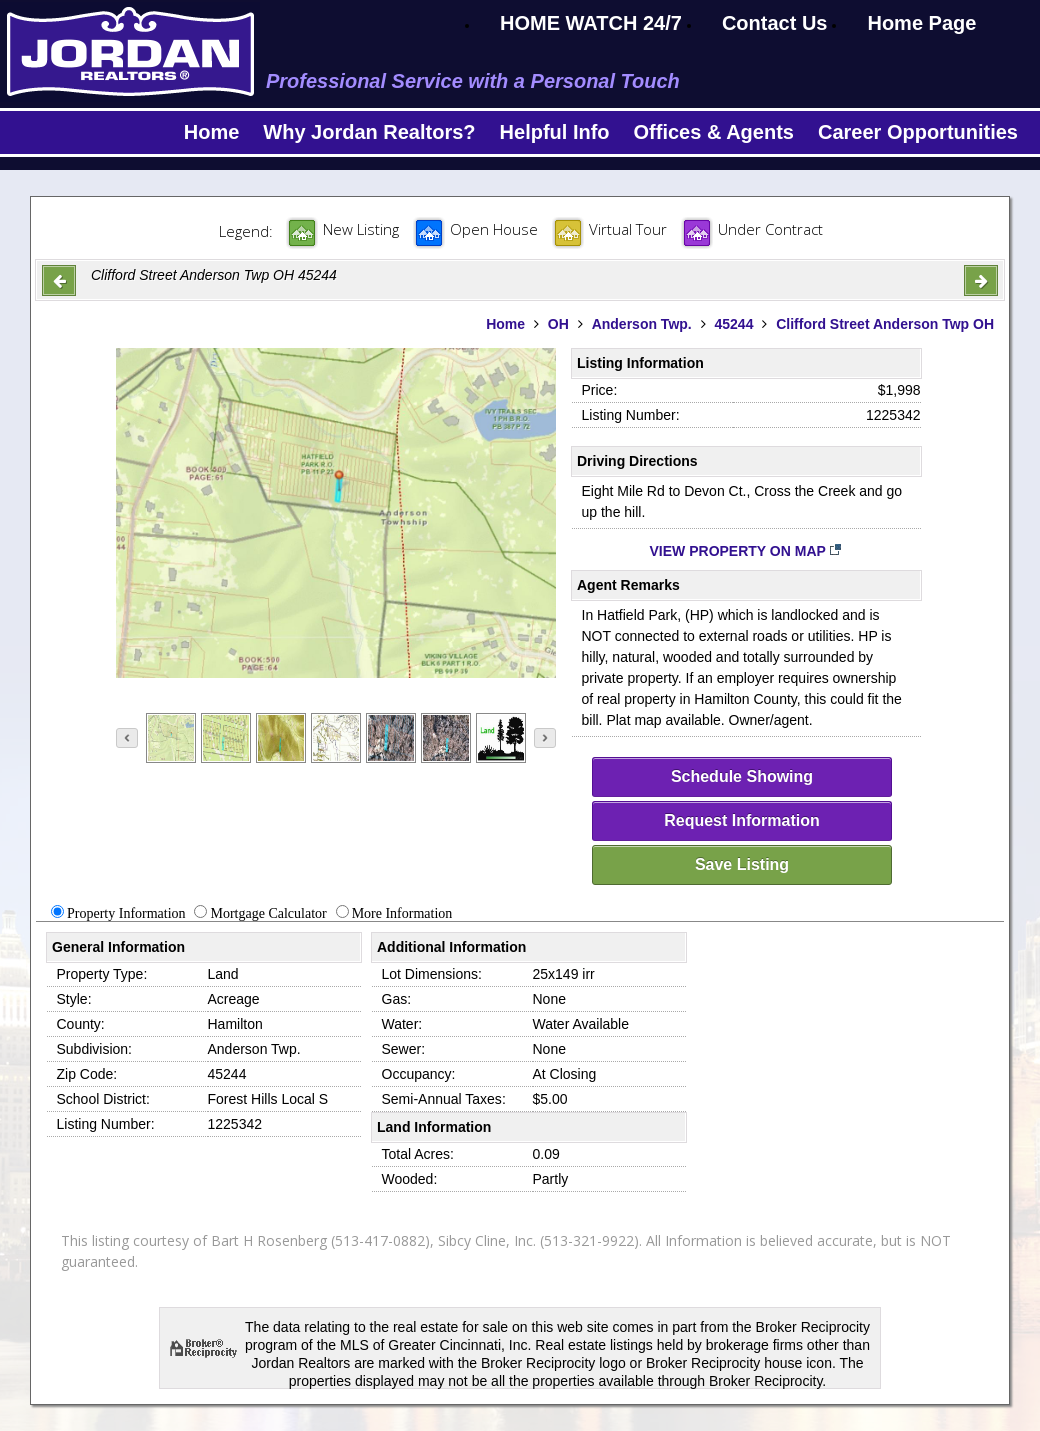 The width and height of the screenshot is (1040, 1431). Describe the element at coordinates (742, 776) in the screenshot. I see `Schedule Showing [schedule-showing]` at that location.